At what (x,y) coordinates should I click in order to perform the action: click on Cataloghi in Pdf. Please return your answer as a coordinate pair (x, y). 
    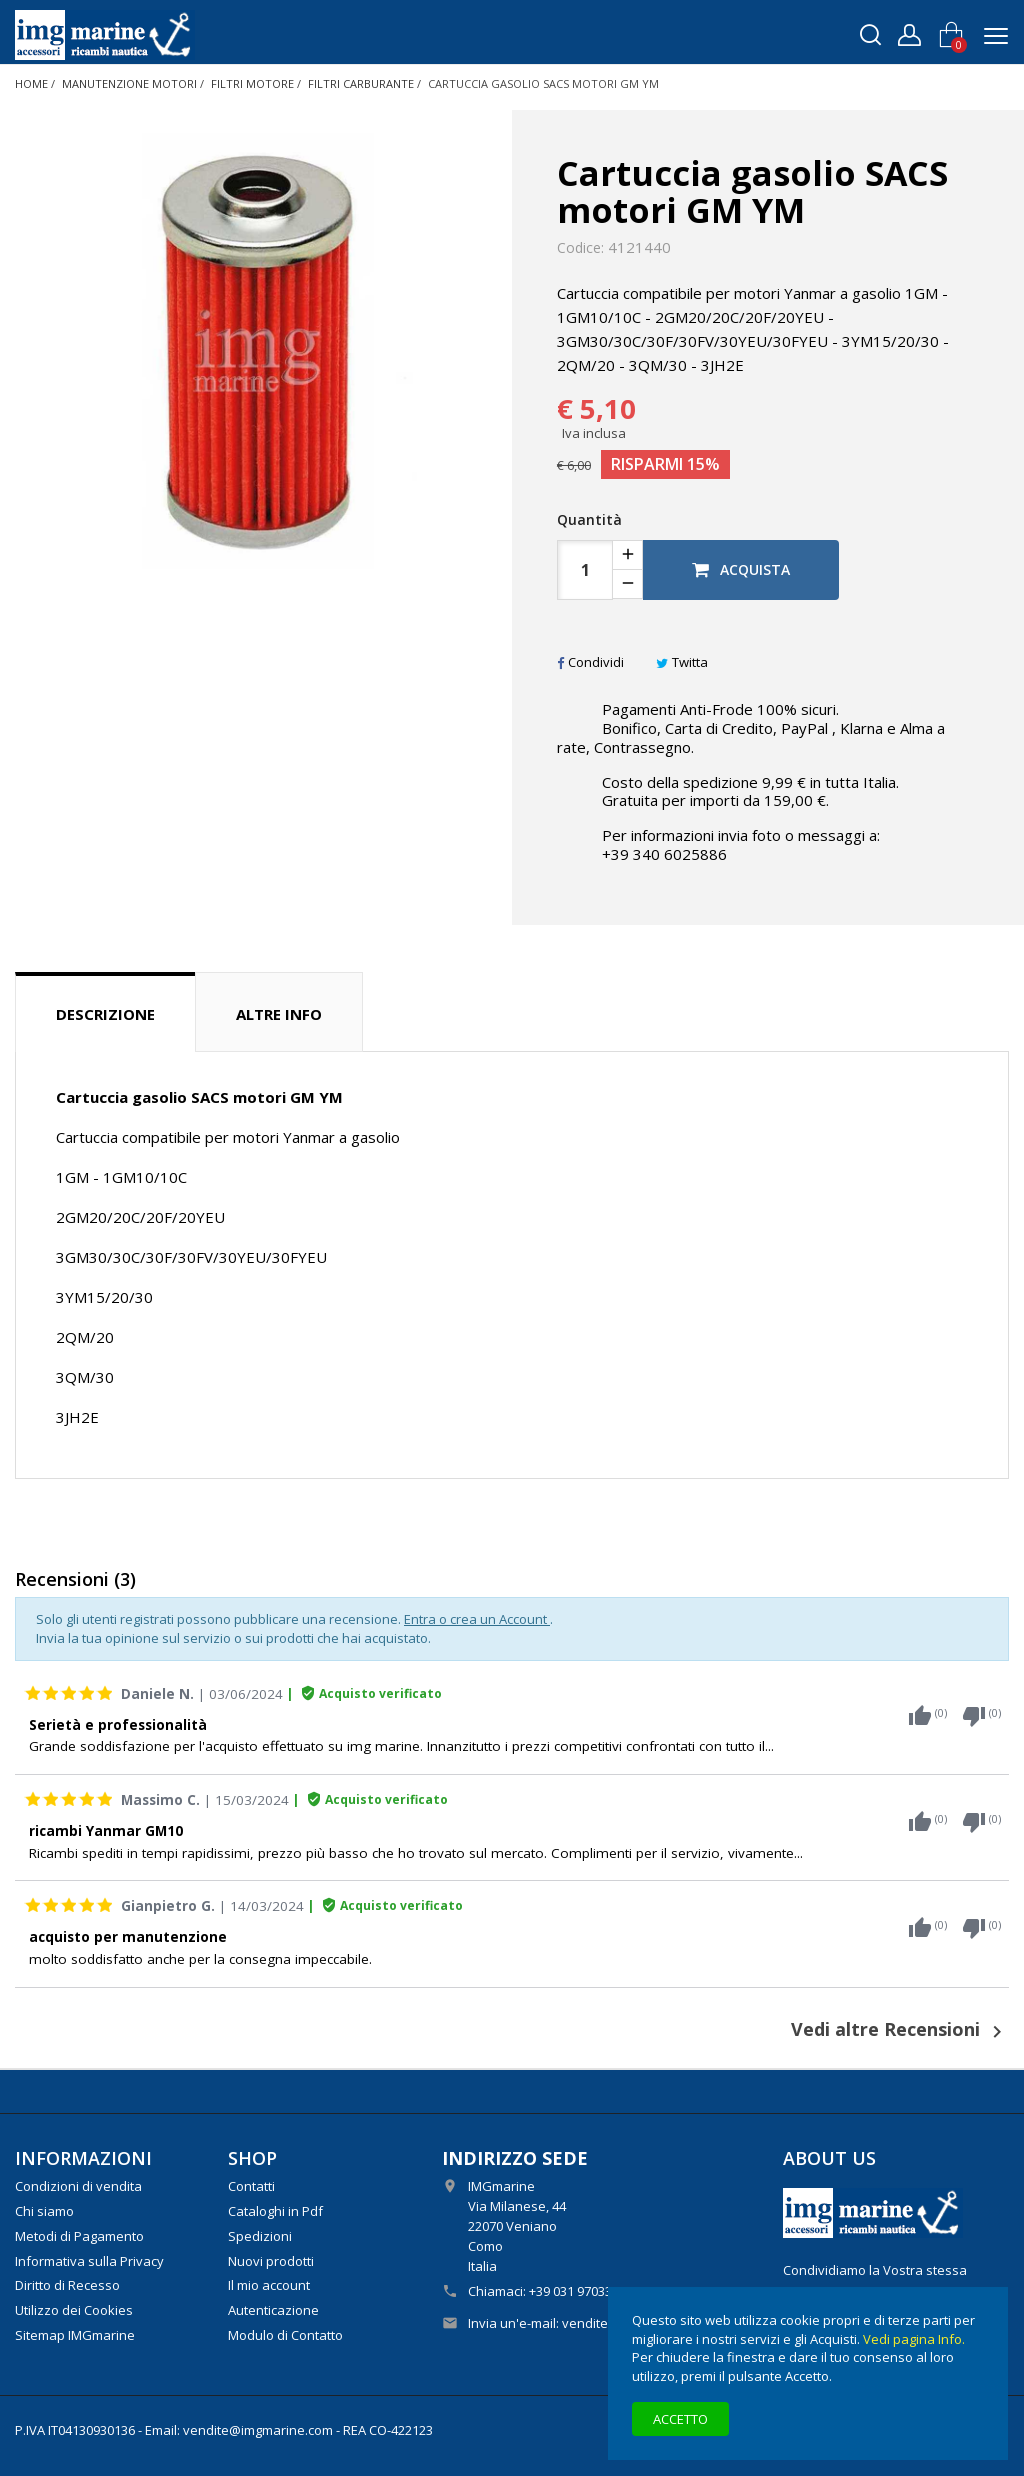
    Looking at the image, I should click on (275, 2211).